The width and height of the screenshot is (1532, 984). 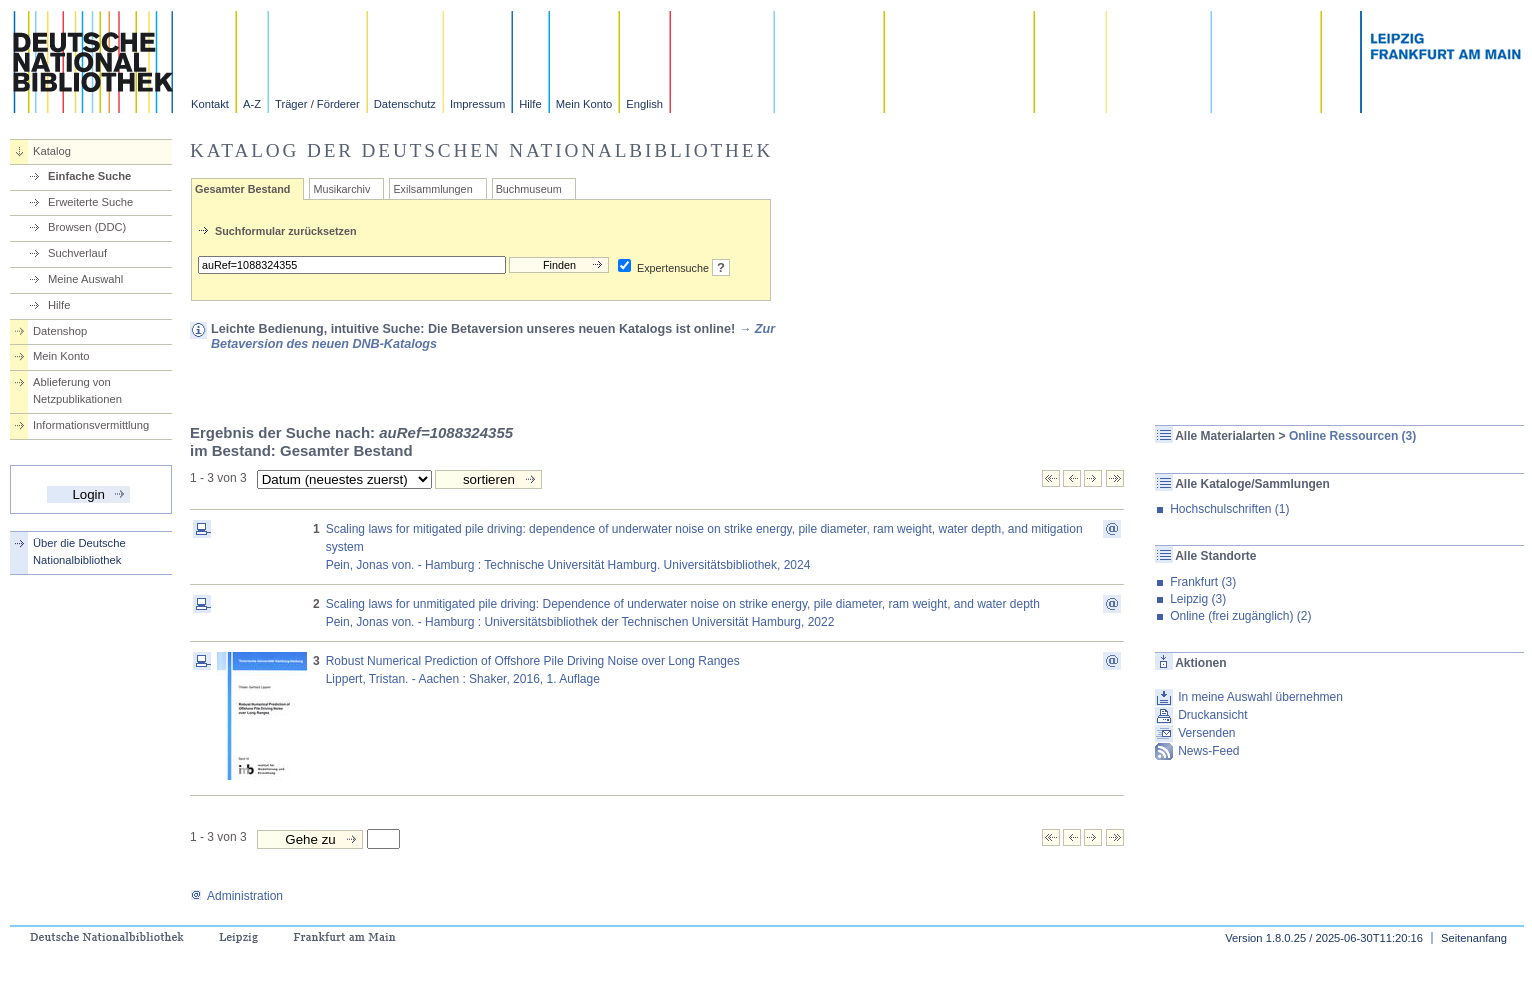 I want to click on Musikarchiv, so click(x=341, y=189).